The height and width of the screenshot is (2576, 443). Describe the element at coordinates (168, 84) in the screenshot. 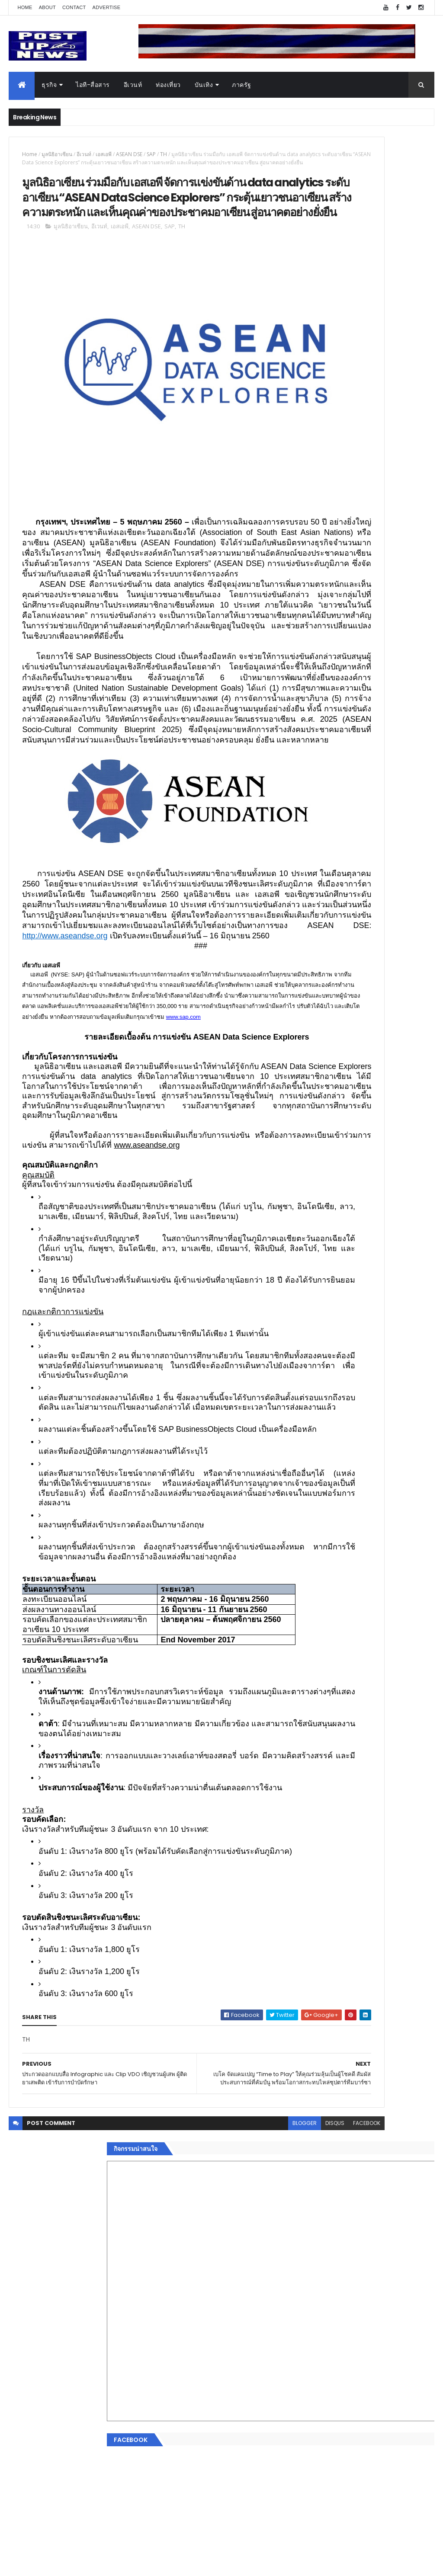

I see `ท่องเที่ยว` at that location.